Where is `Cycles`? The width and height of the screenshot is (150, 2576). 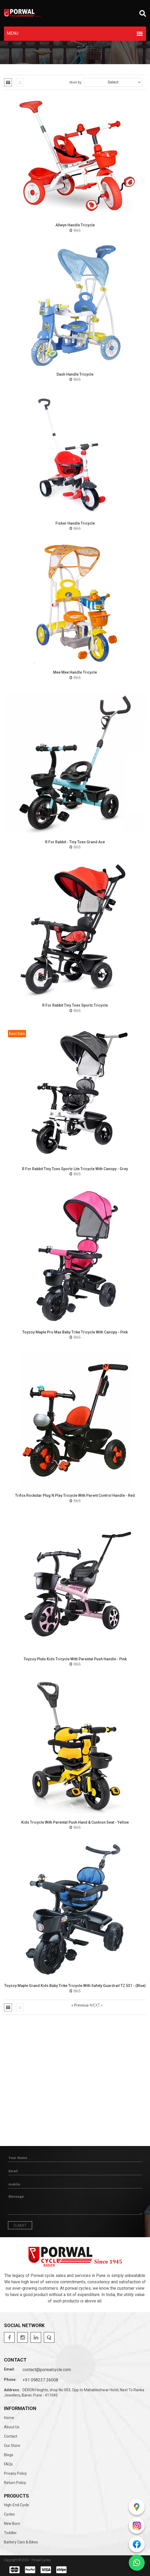
Cycles is located at coordinates (9, 2514).